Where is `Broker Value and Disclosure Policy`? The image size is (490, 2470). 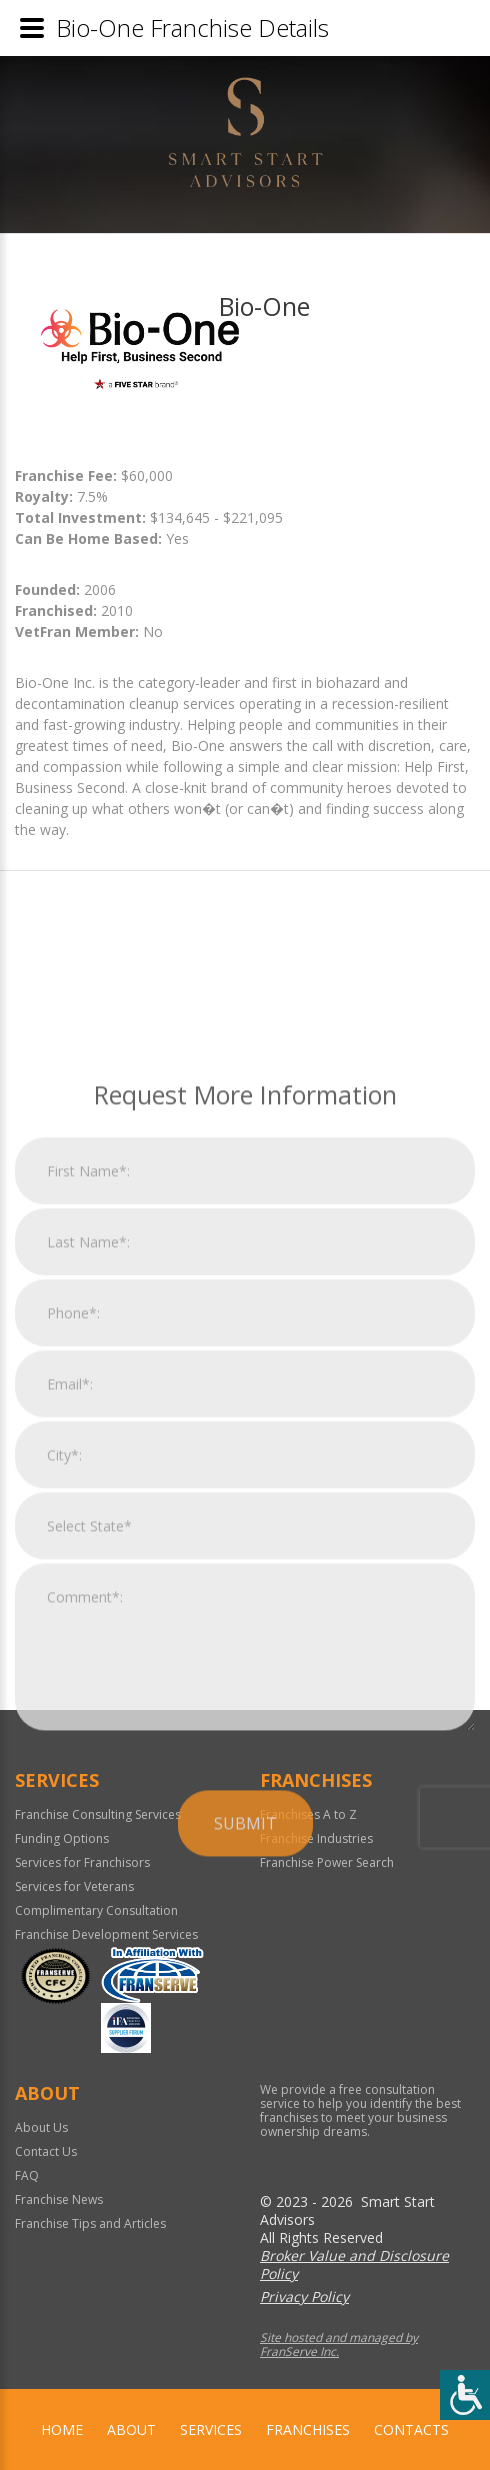
Broker Value and Disclosure Policy is located at coordinates (354, 2264).